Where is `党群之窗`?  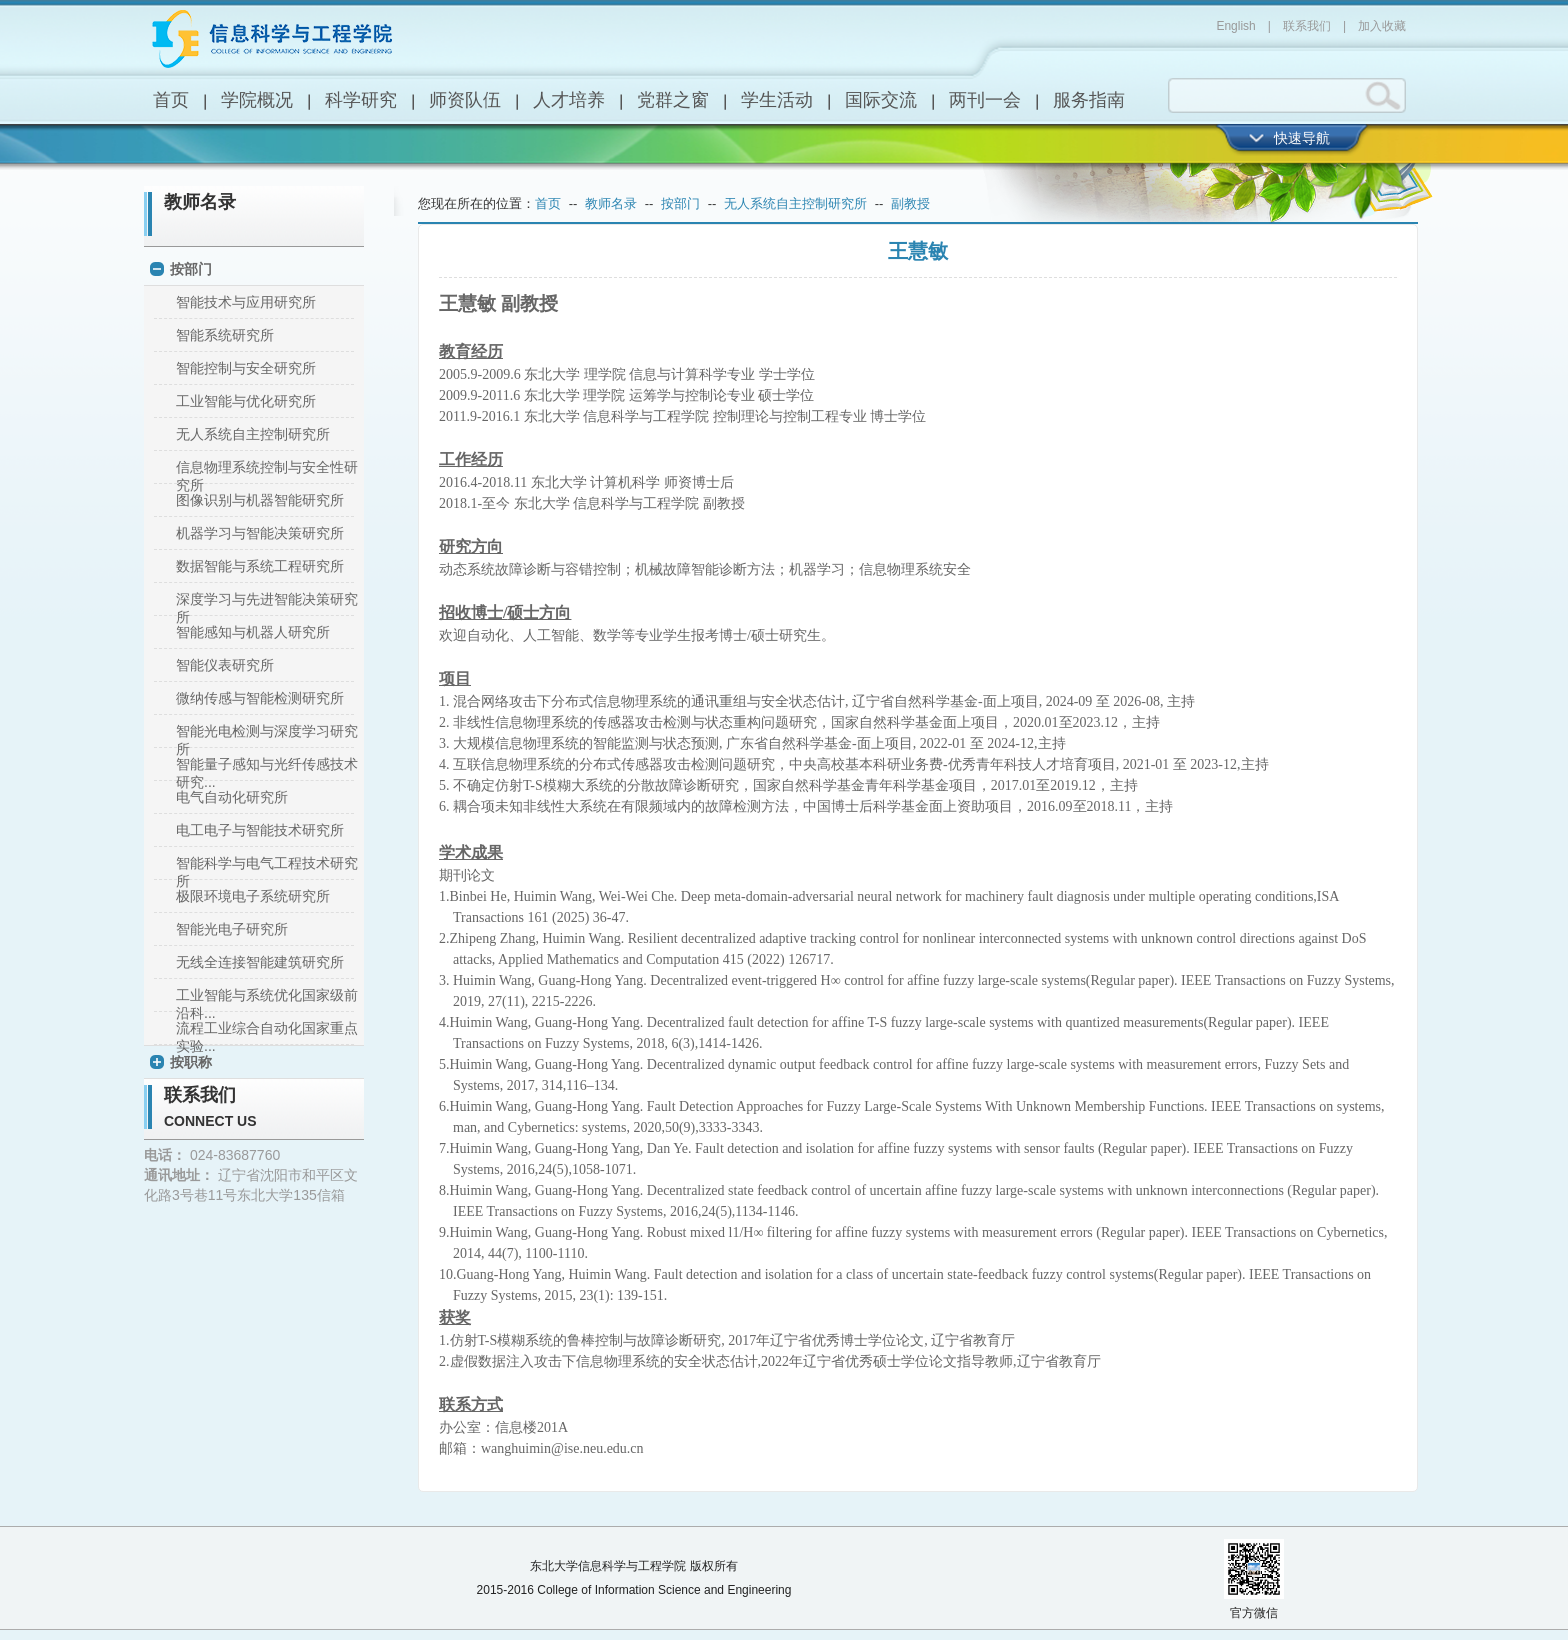
党群之窗 is located at coordinates (673, 100).